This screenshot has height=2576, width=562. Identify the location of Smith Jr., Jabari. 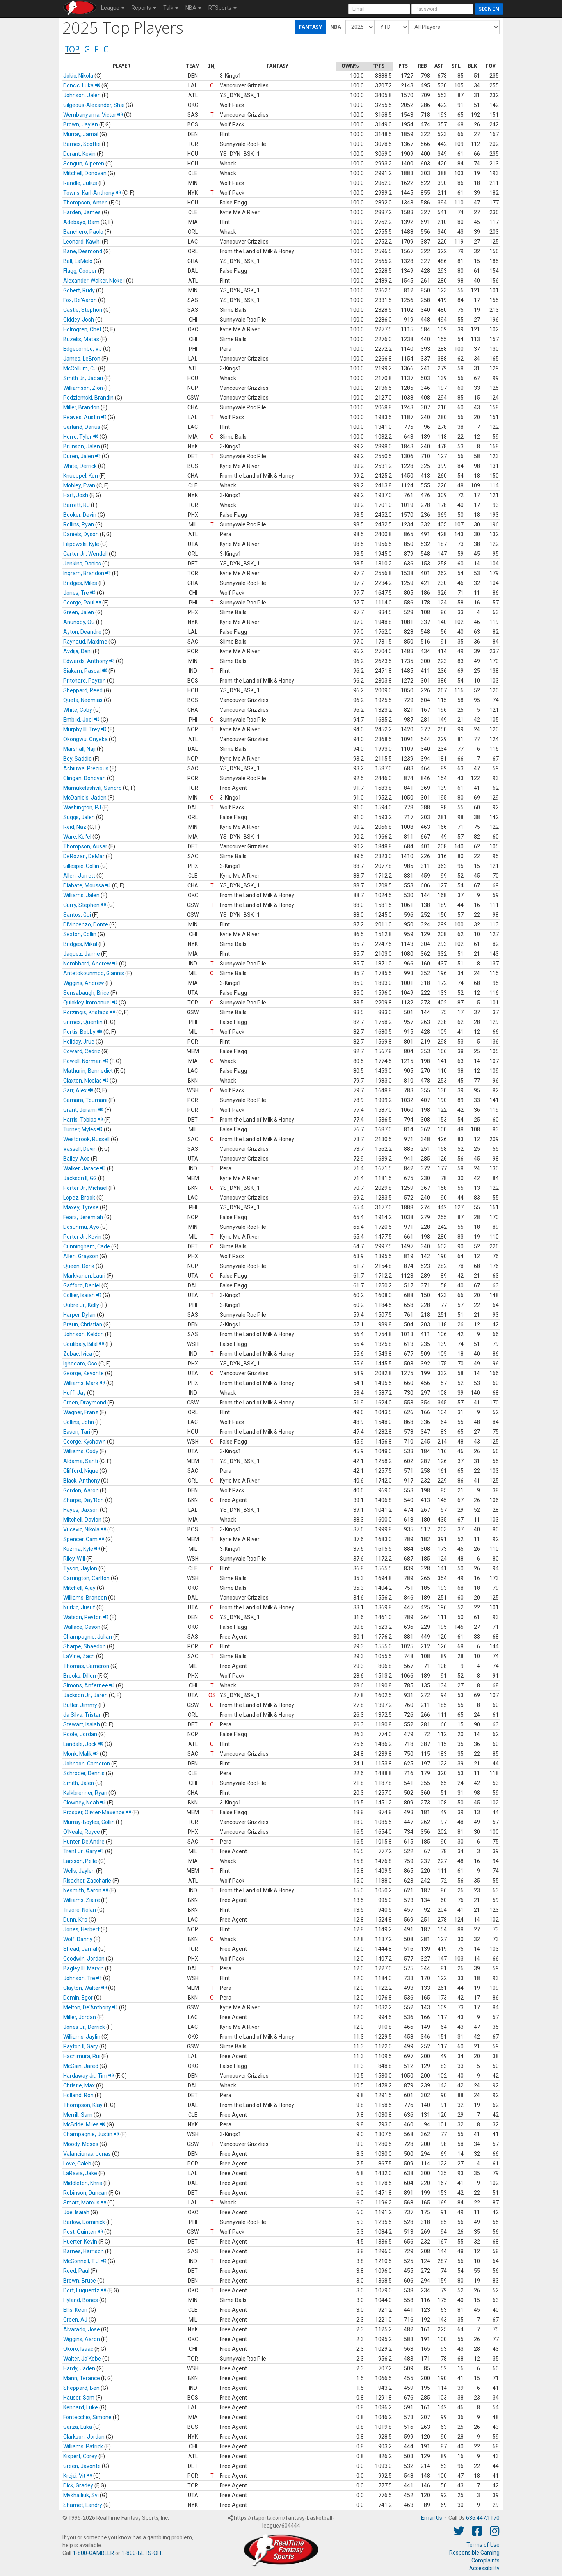
(83, 378).